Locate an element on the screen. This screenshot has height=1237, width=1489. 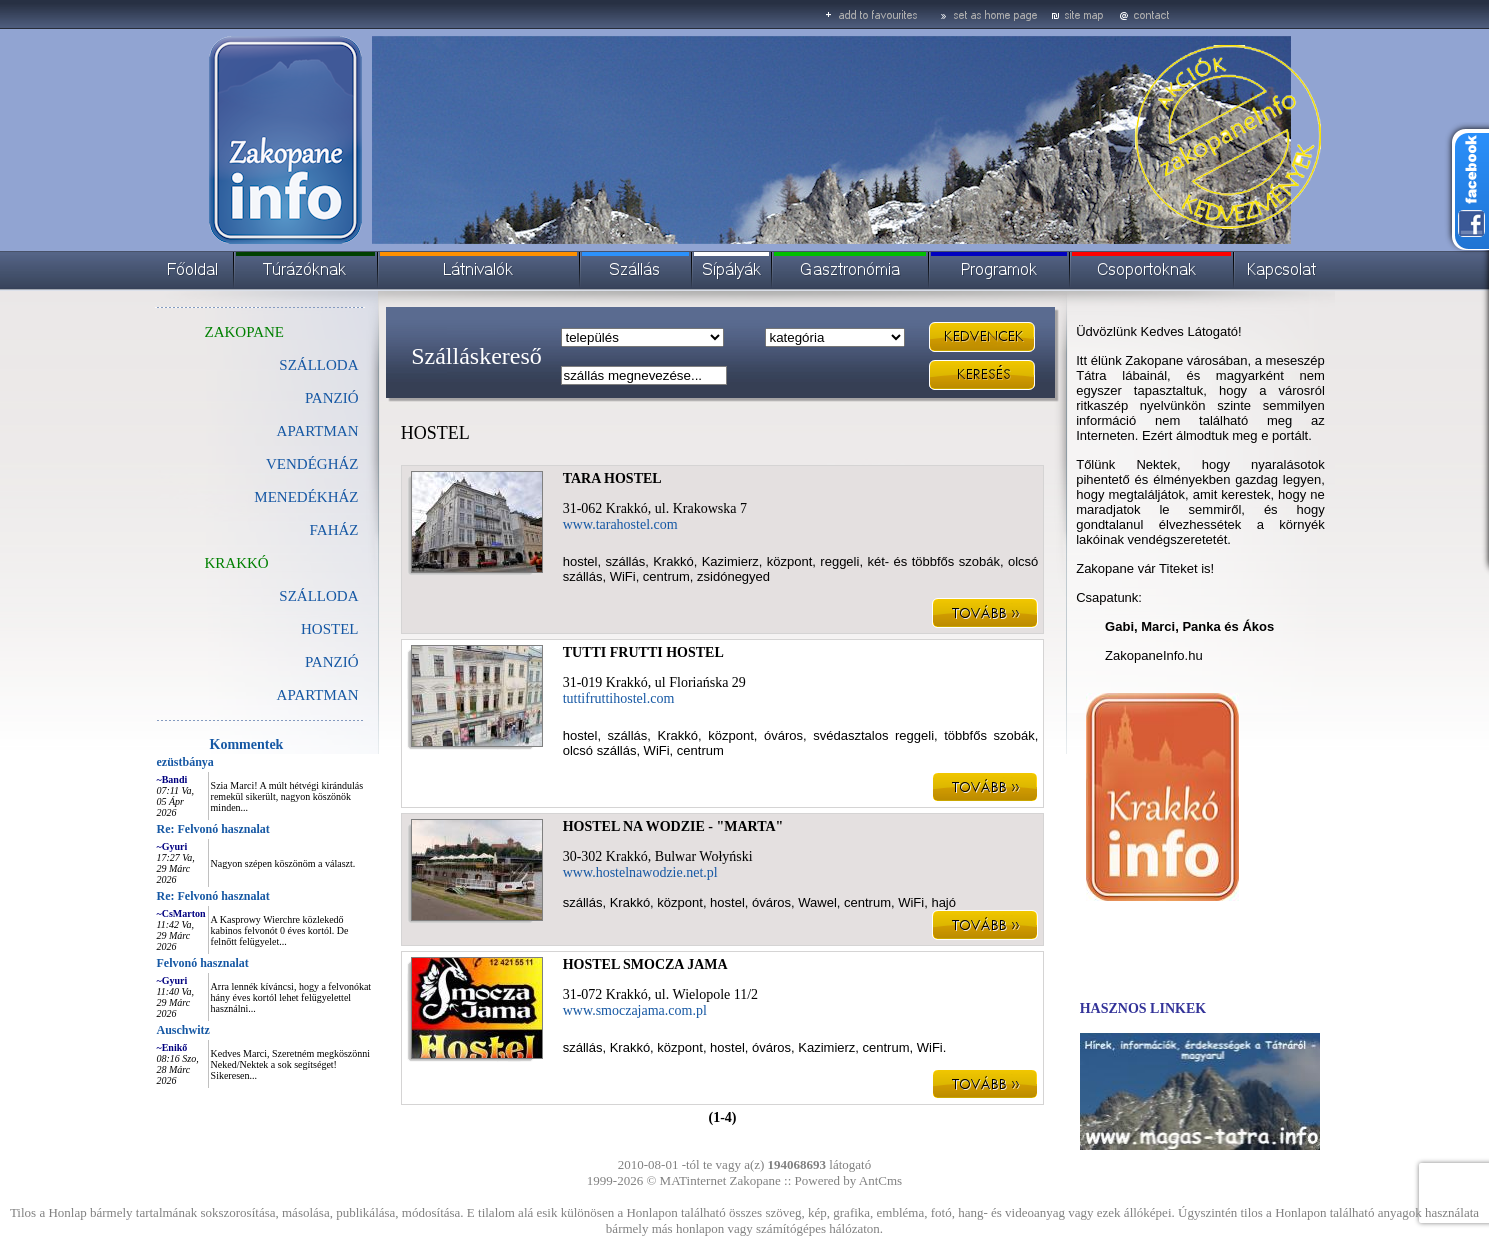
ezüstbánya is located at coordinates (185, 762).